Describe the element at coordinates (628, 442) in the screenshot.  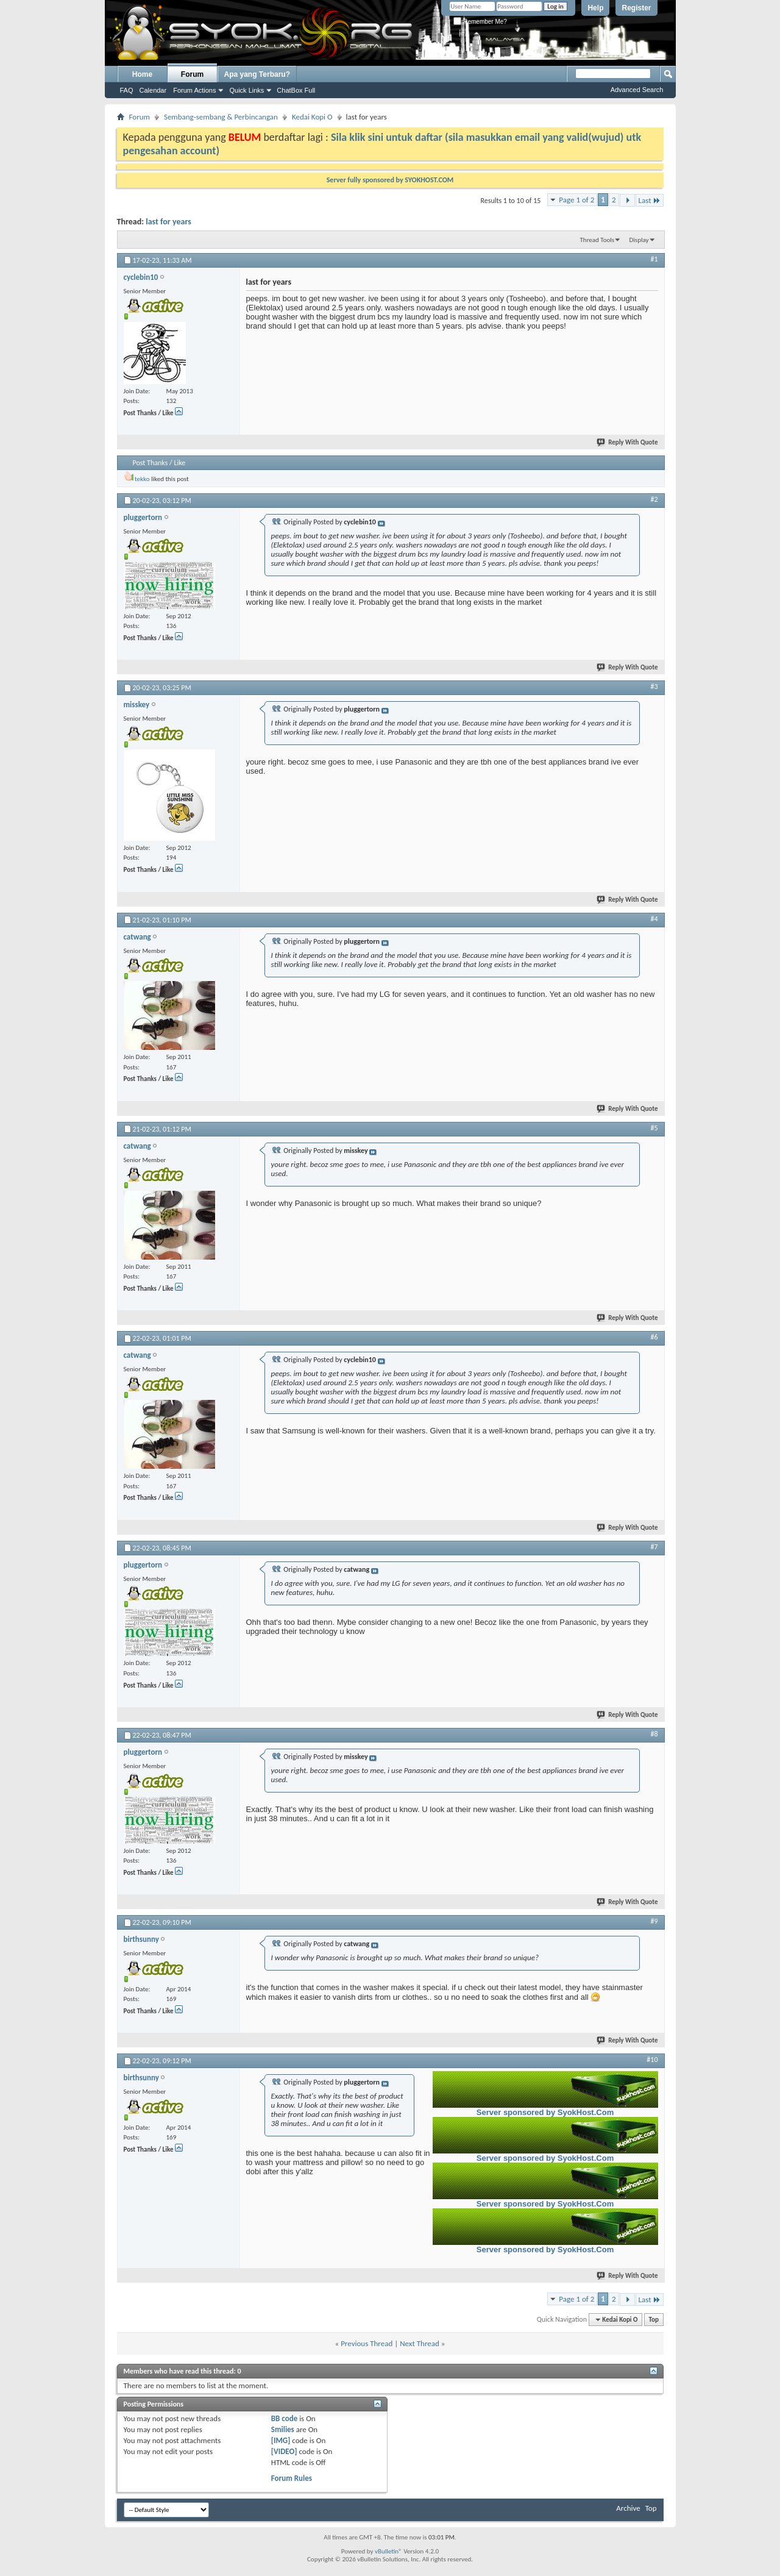
I see `Reply With Quote` at that location.